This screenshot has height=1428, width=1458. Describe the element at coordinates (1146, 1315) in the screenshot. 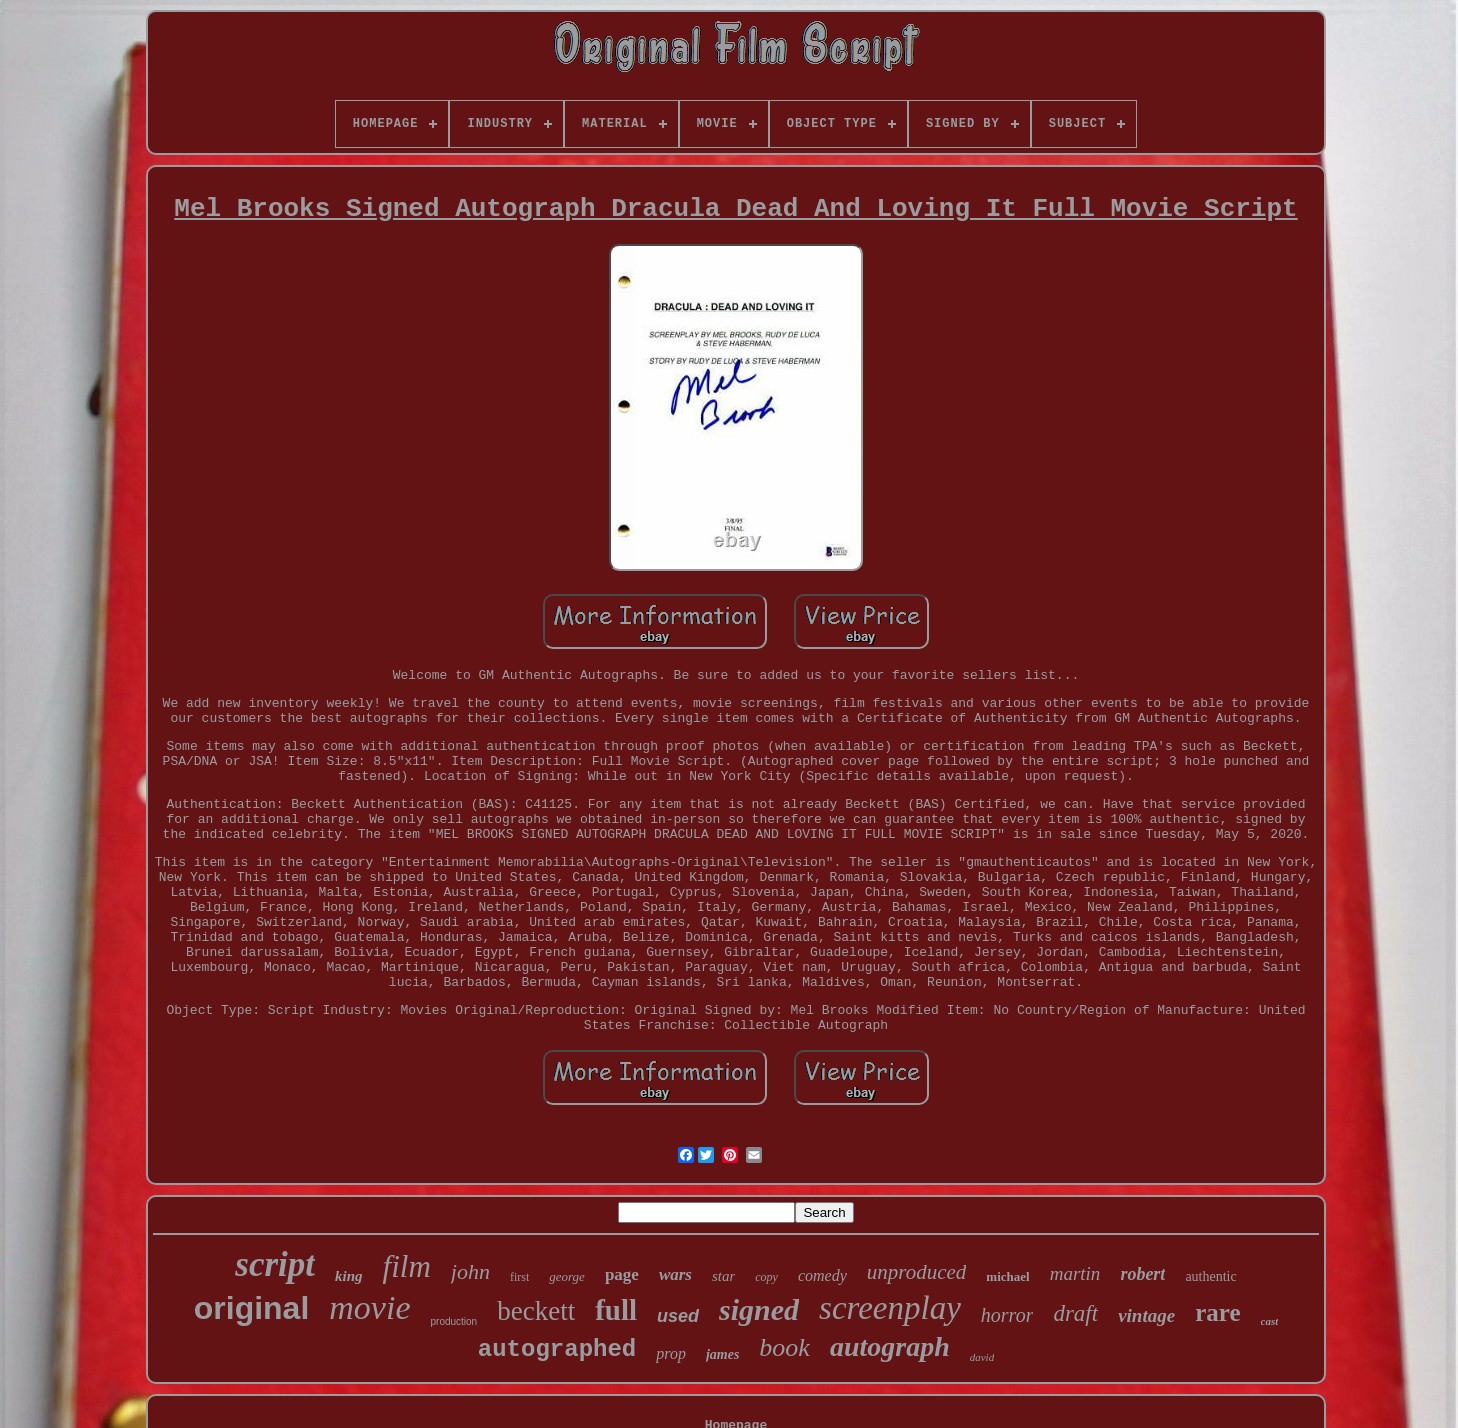

I see `vintage` at that location.